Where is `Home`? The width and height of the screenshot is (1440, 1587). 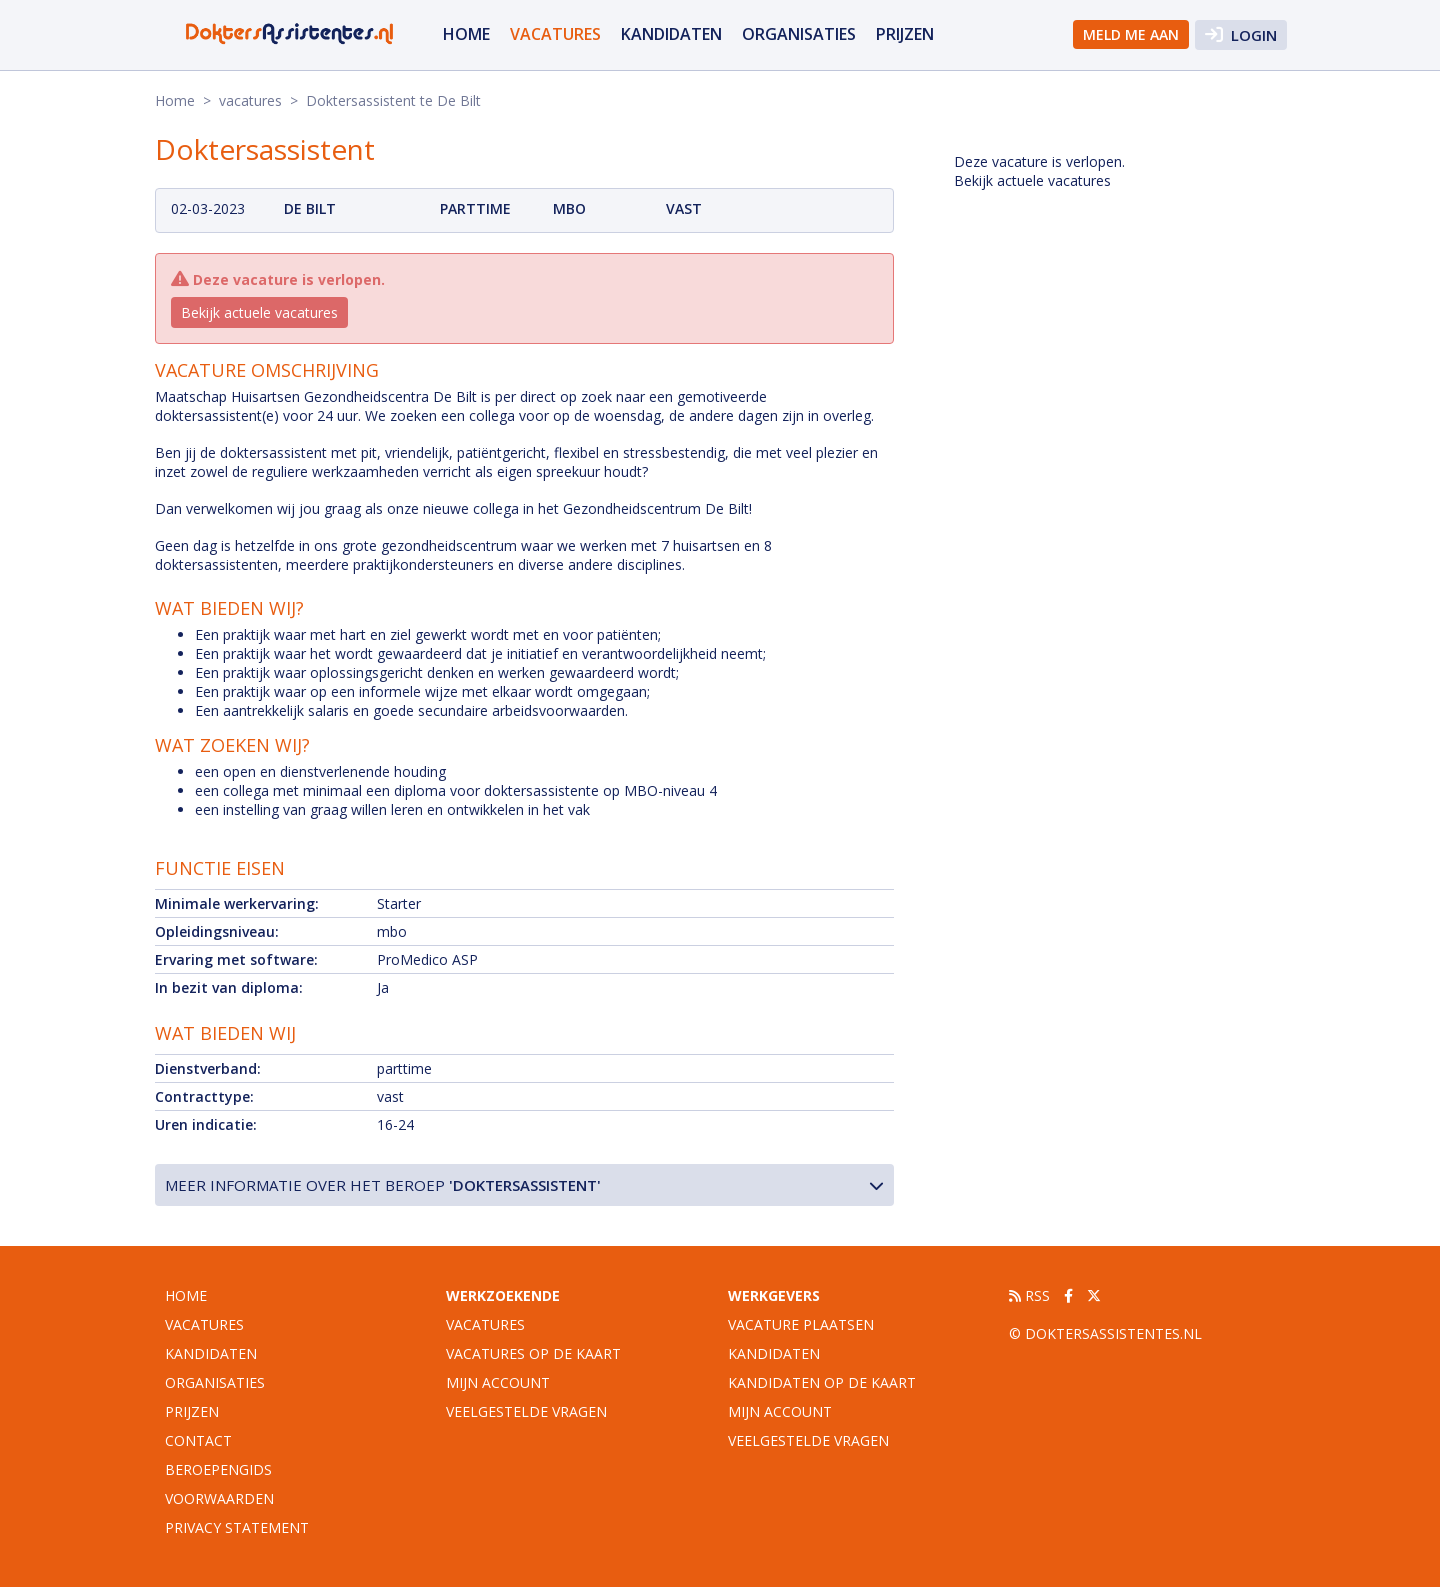 Home is located at coordinates (466, 34).